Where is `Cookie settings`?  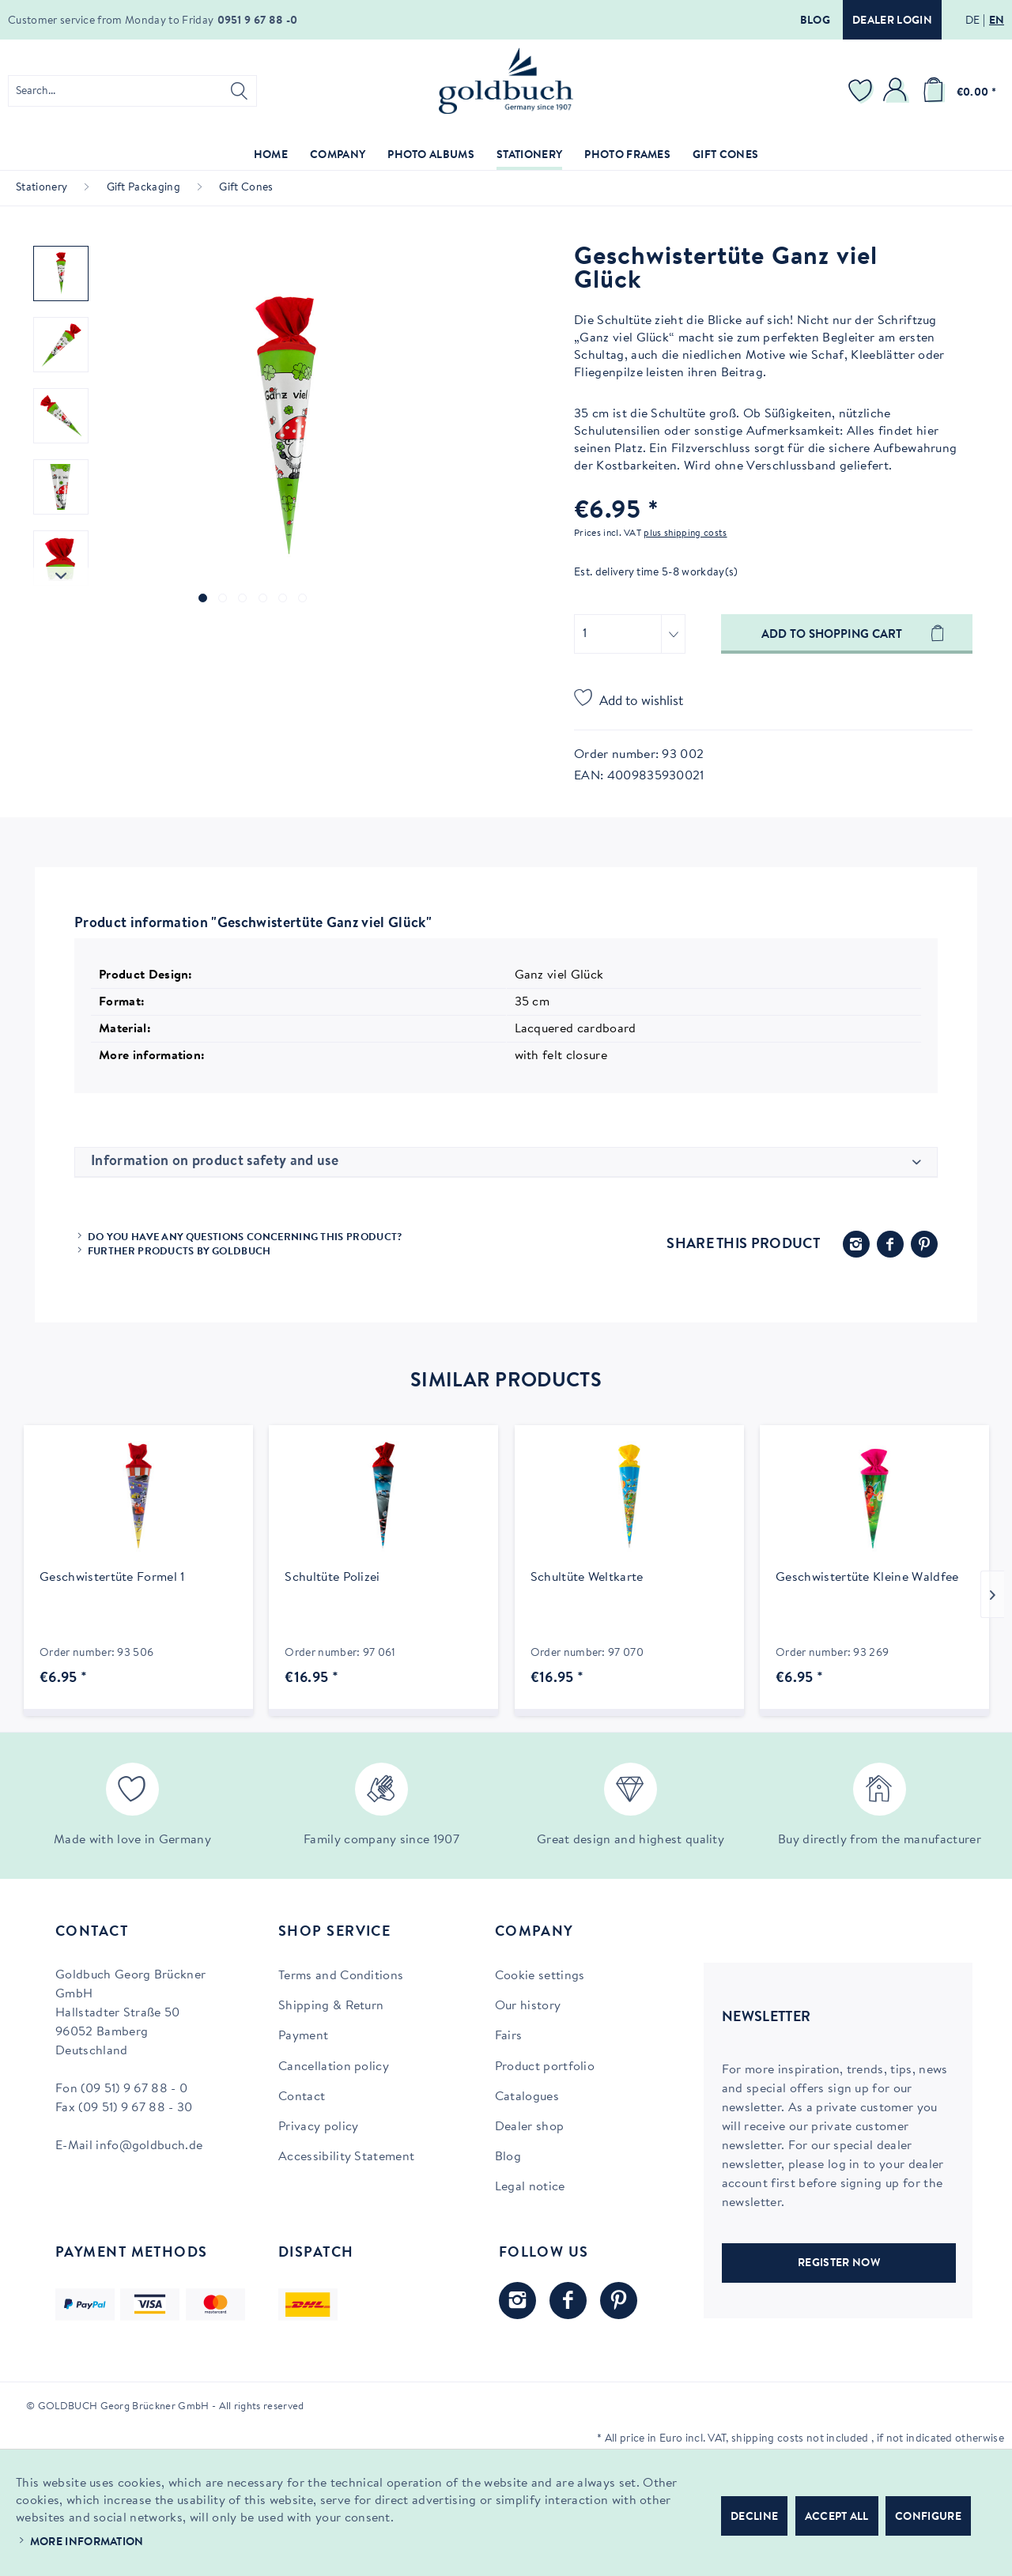
Cookie settings is located at coordinates (540, 1976).